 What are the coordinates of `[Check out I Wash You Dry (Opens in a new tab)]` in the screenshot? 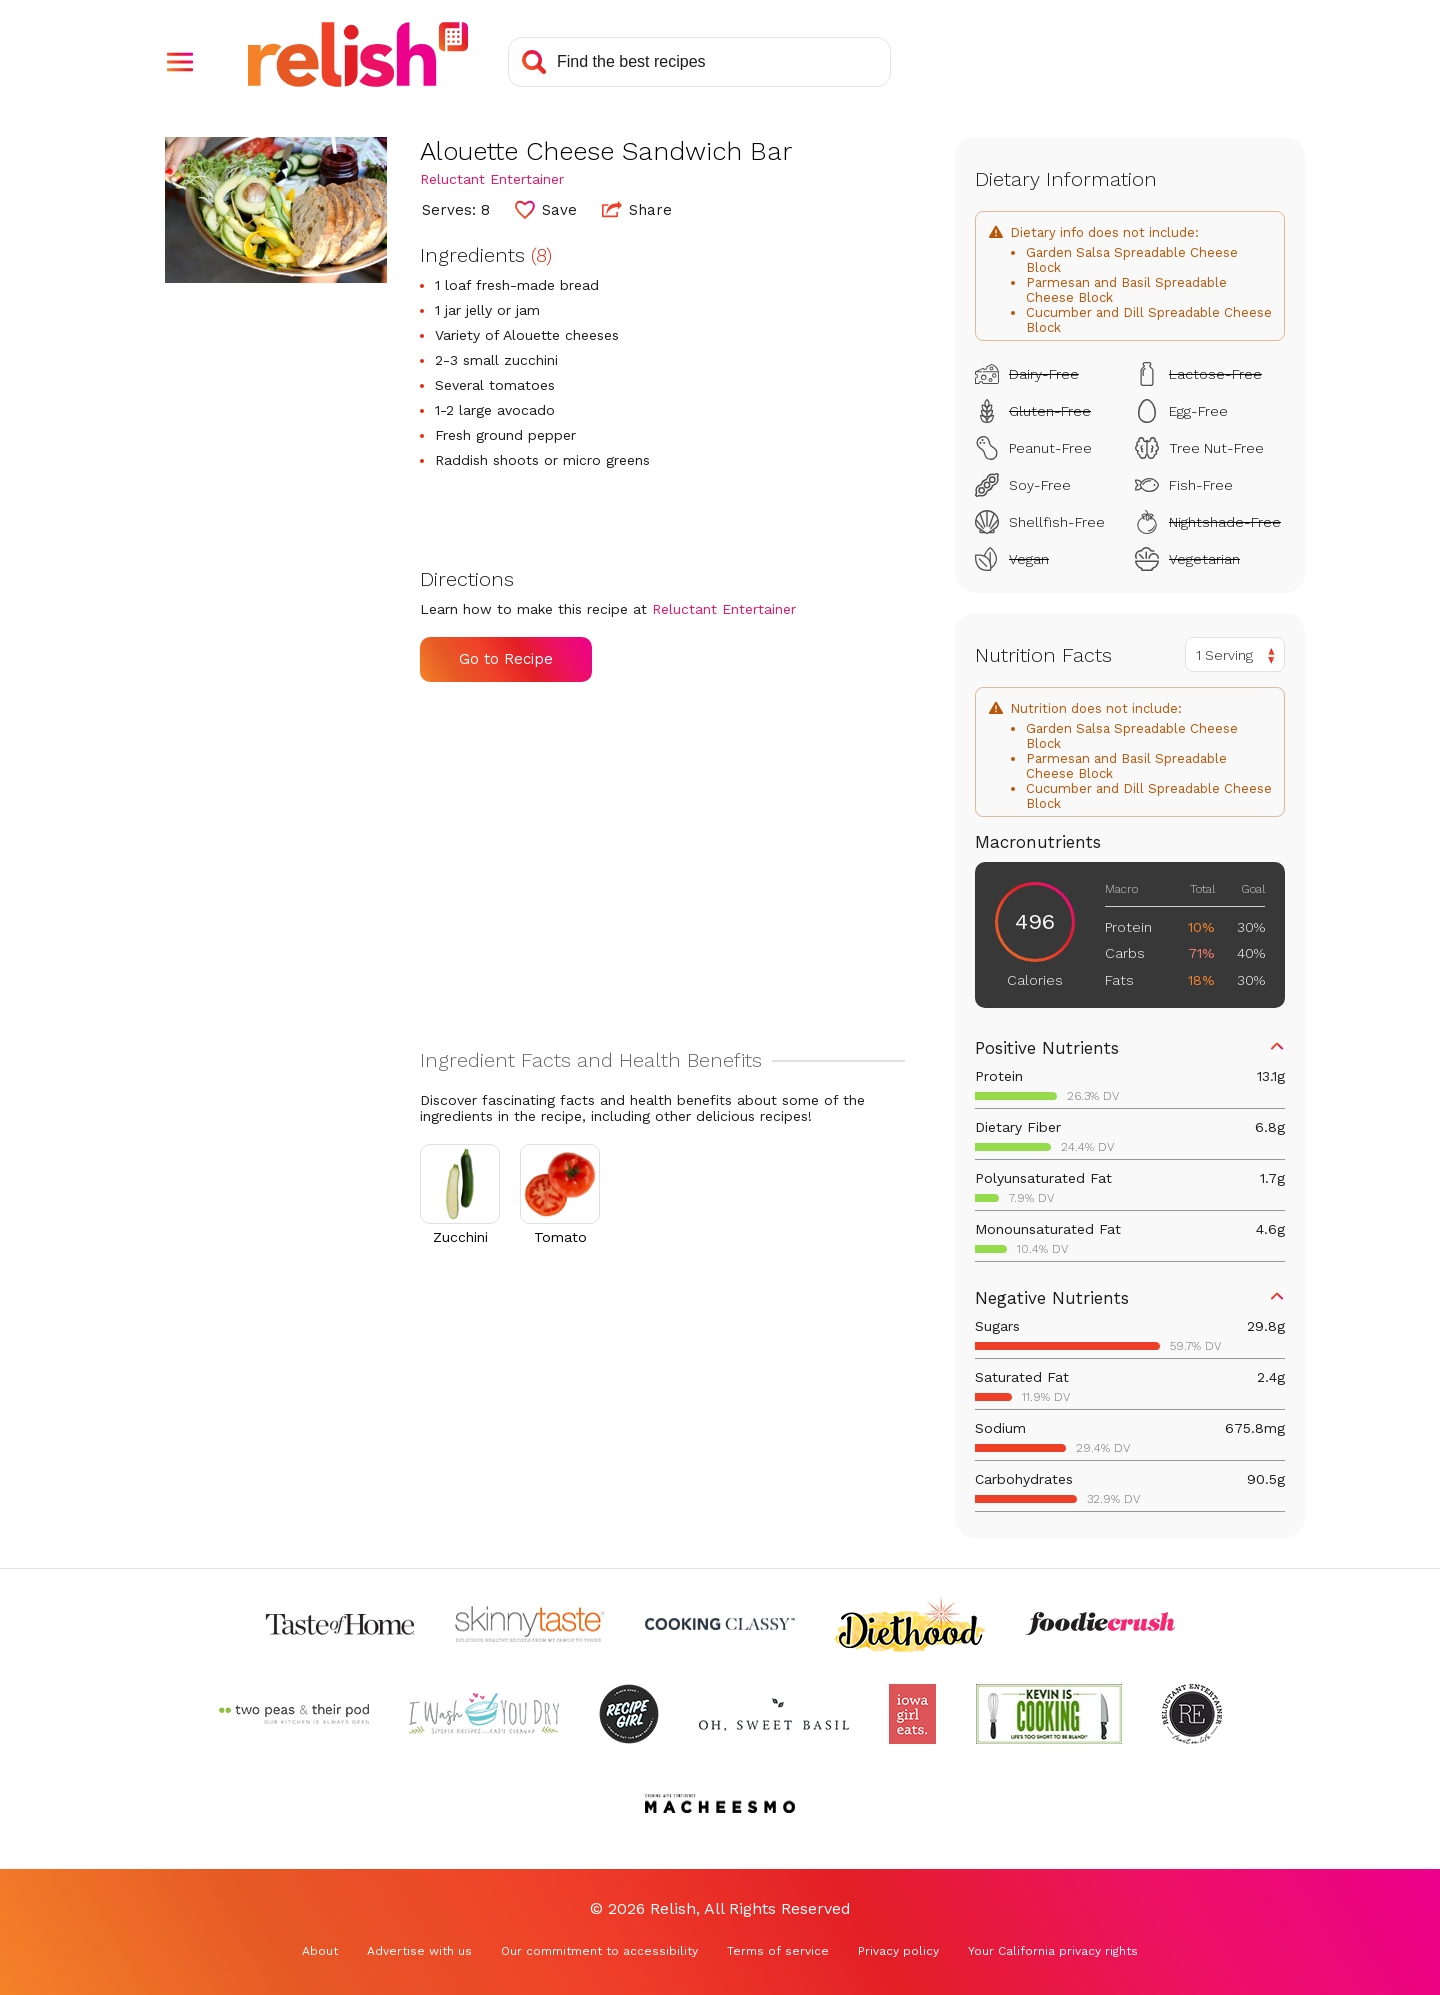 It's located at (484, 1714).